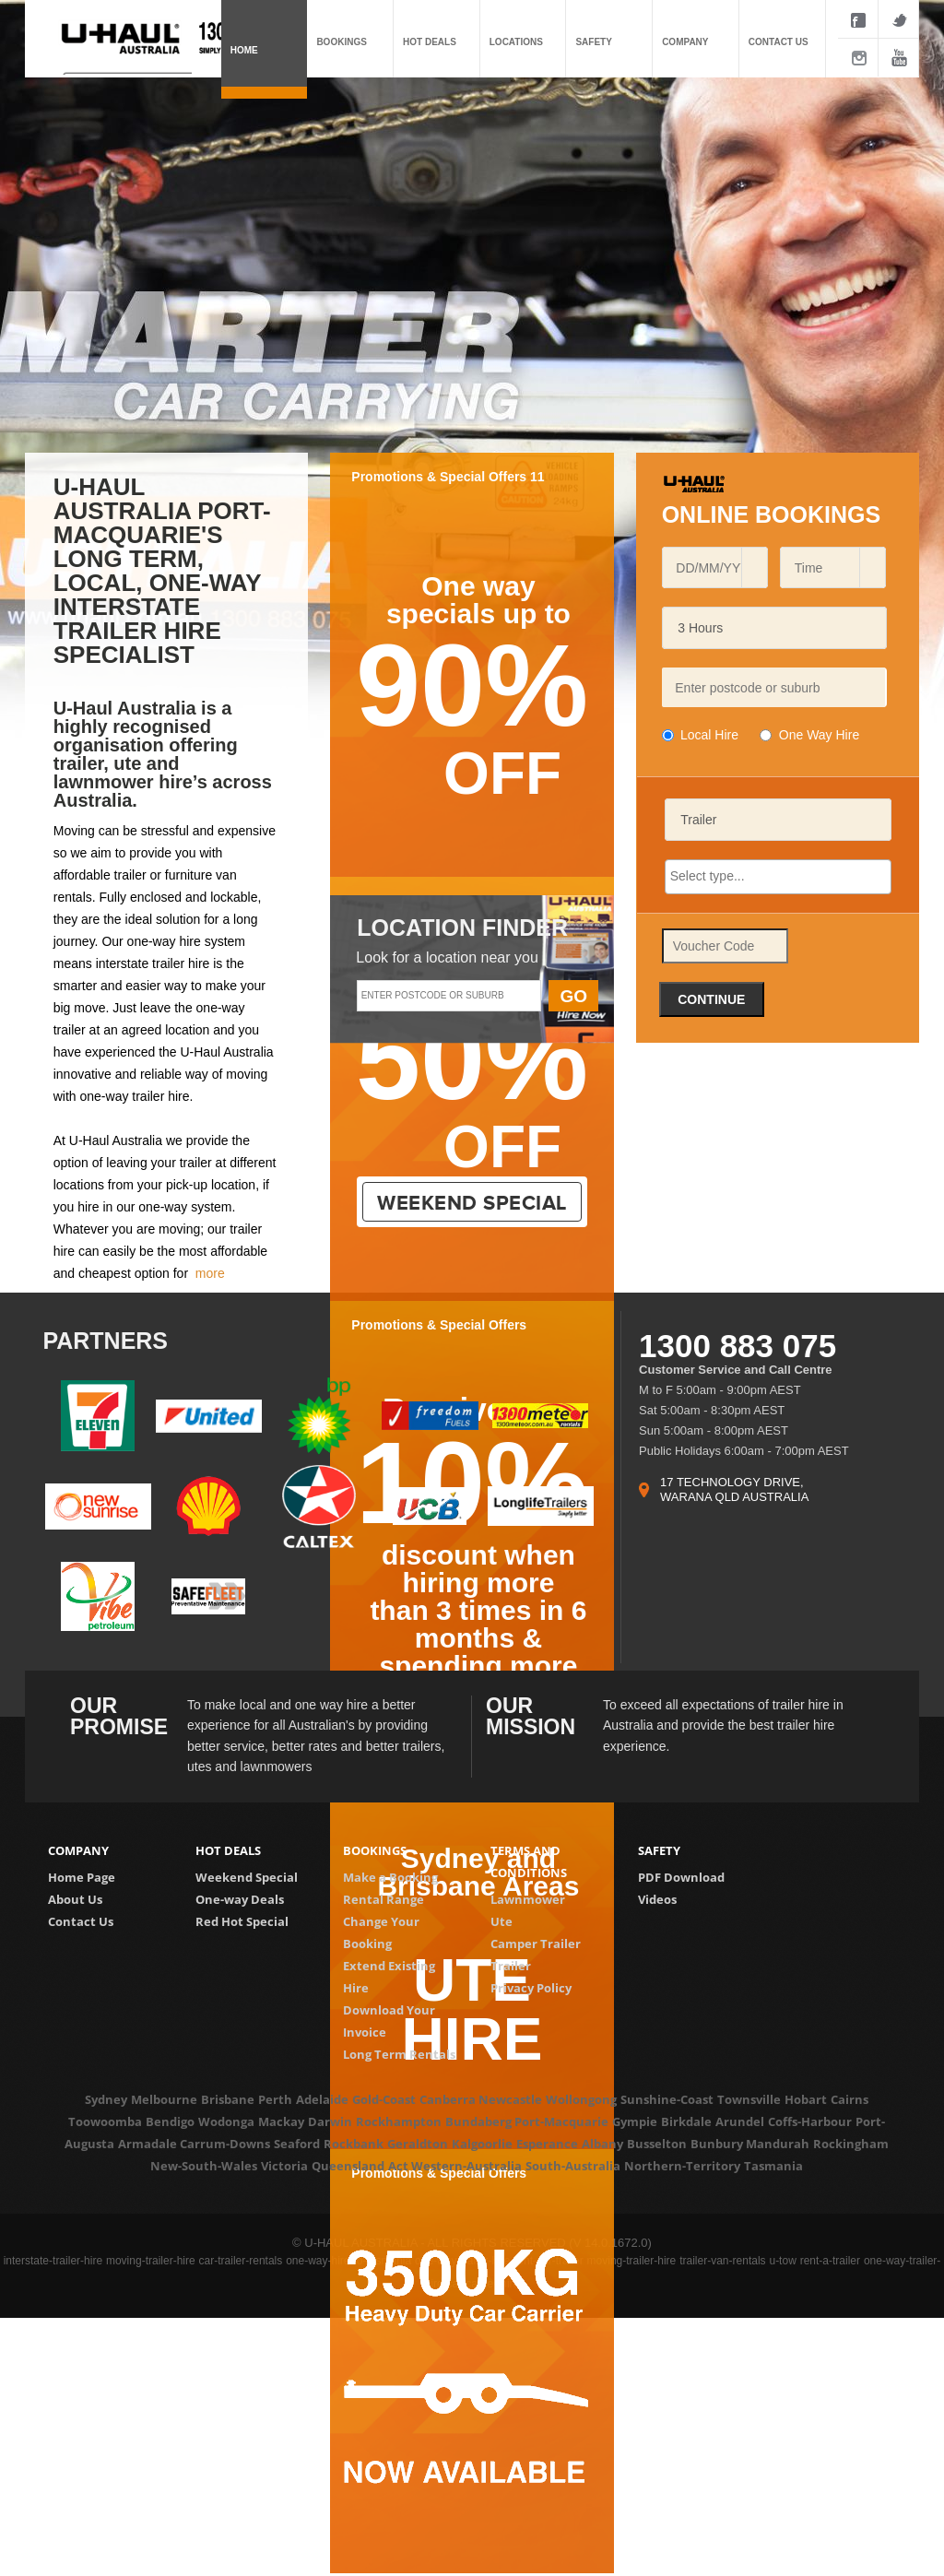 The width and height of the screenshot is (944, 2576). What do you see at coordinates (354, 2143) in the screenshot?
I see `Rockbank` at bounding box center [354, 2143].